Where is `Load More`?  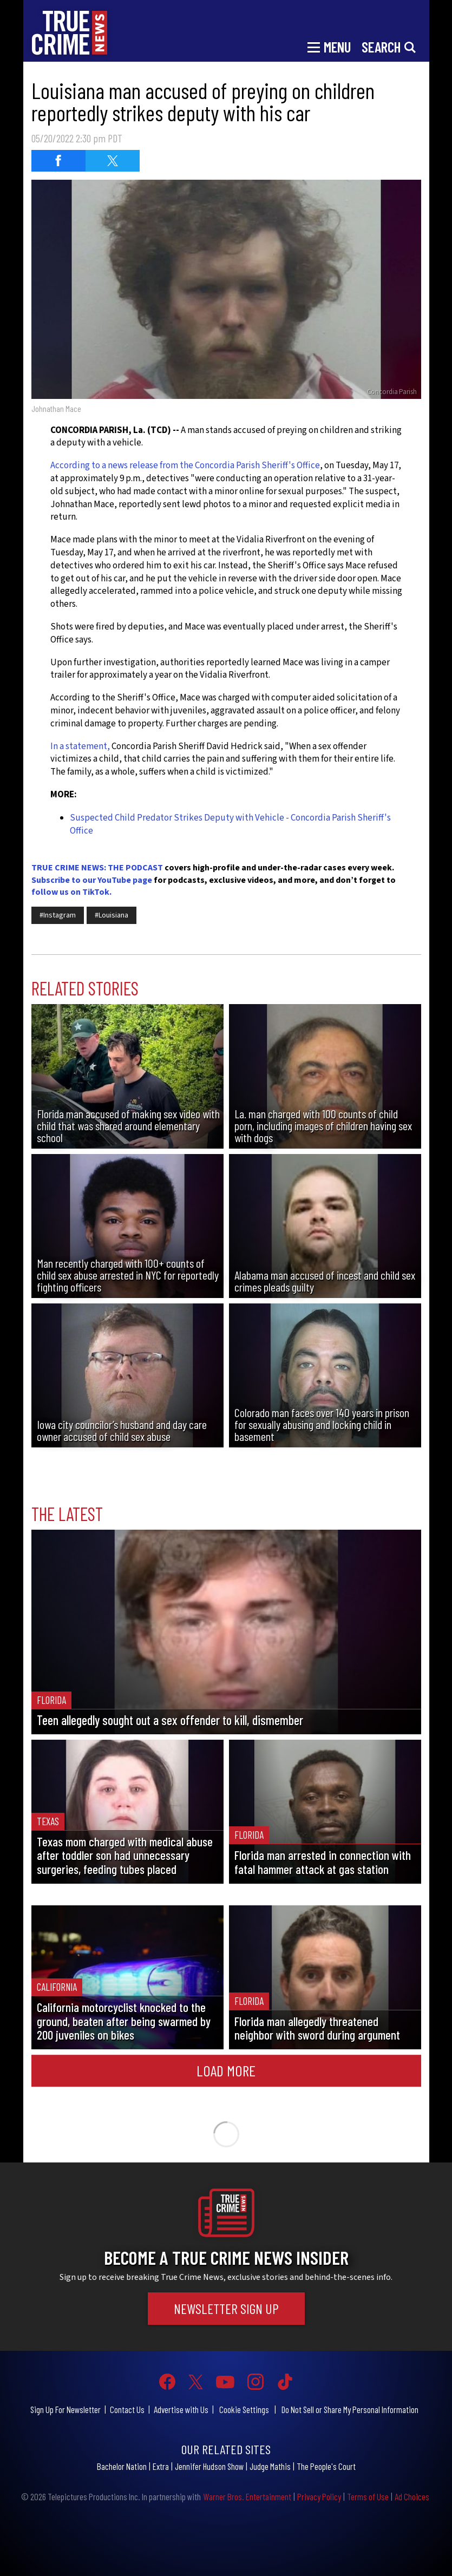 Load More is located at coordinates (226, 2070).